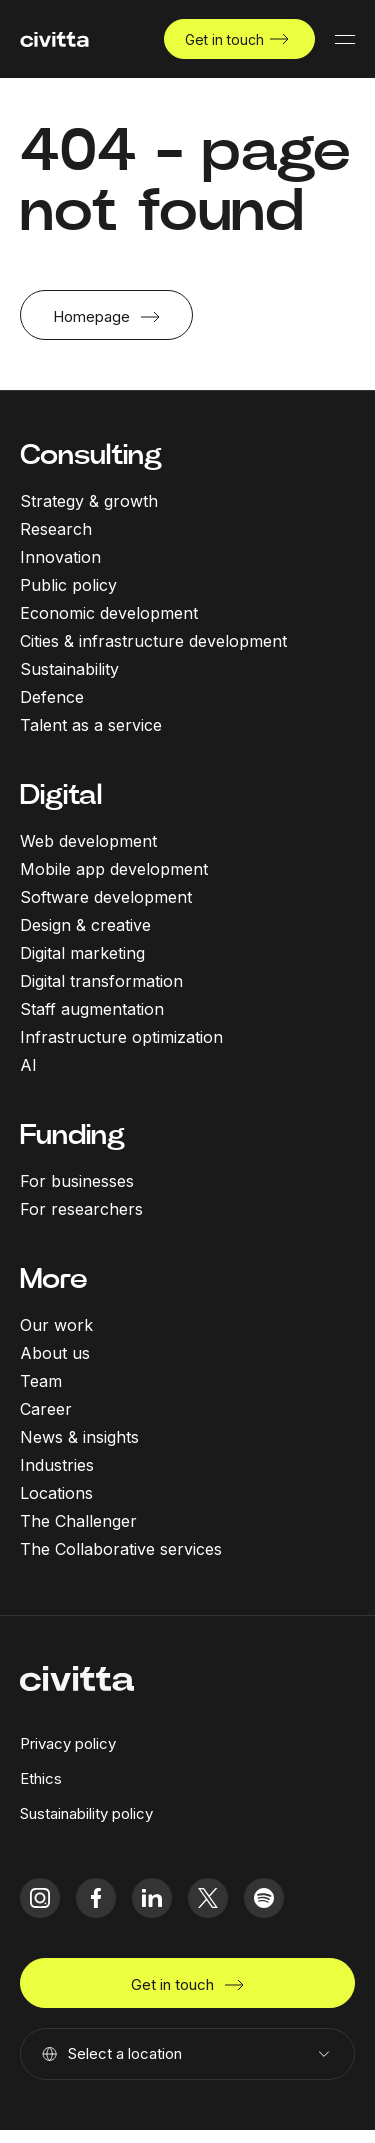 Image resolution: width=375 pixels, height=2143 pixels. What do you see at coordinates (101, 981) in the screenshot?
I see `Digital transformation` at bounding box center [101, 981].